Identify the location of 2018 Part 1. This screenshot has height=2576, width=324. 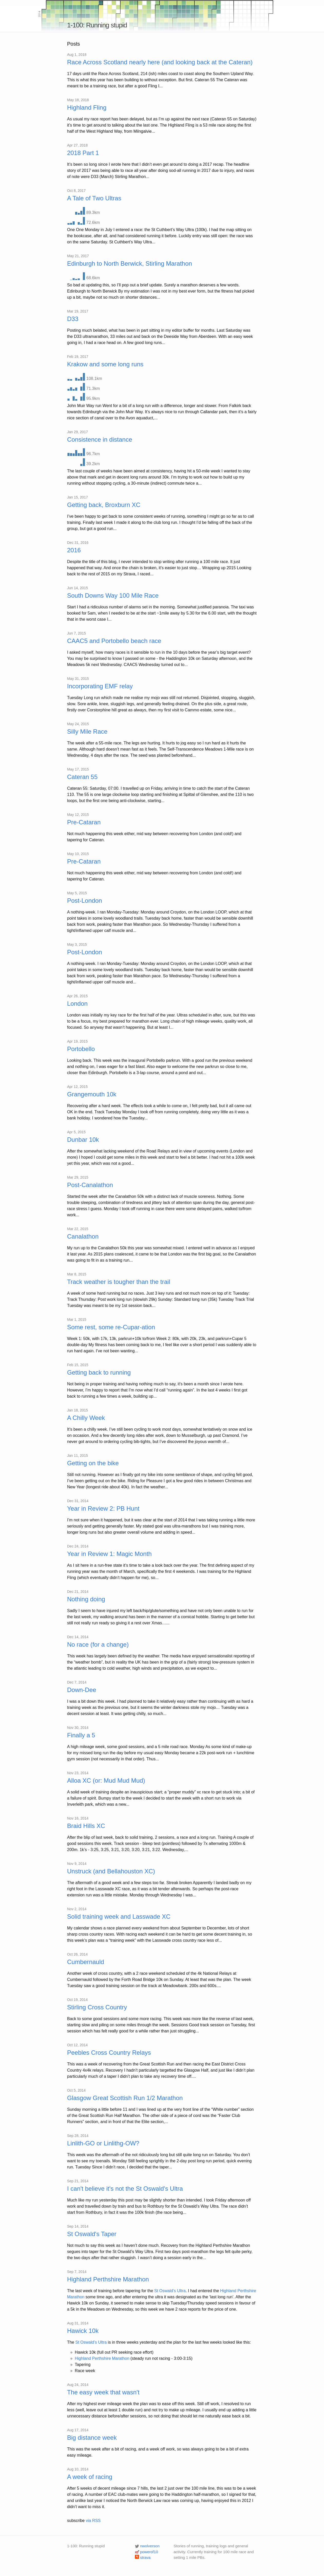
(83, 152).